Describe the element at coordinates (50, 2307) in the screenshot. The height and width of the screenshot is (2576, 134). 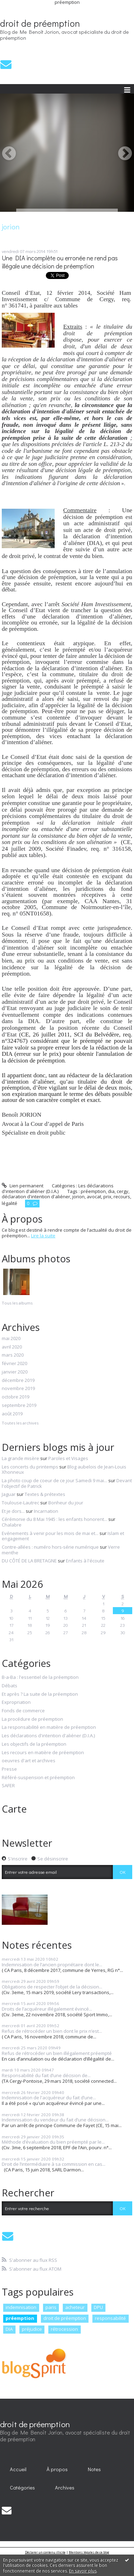
I see `paris` at that location.